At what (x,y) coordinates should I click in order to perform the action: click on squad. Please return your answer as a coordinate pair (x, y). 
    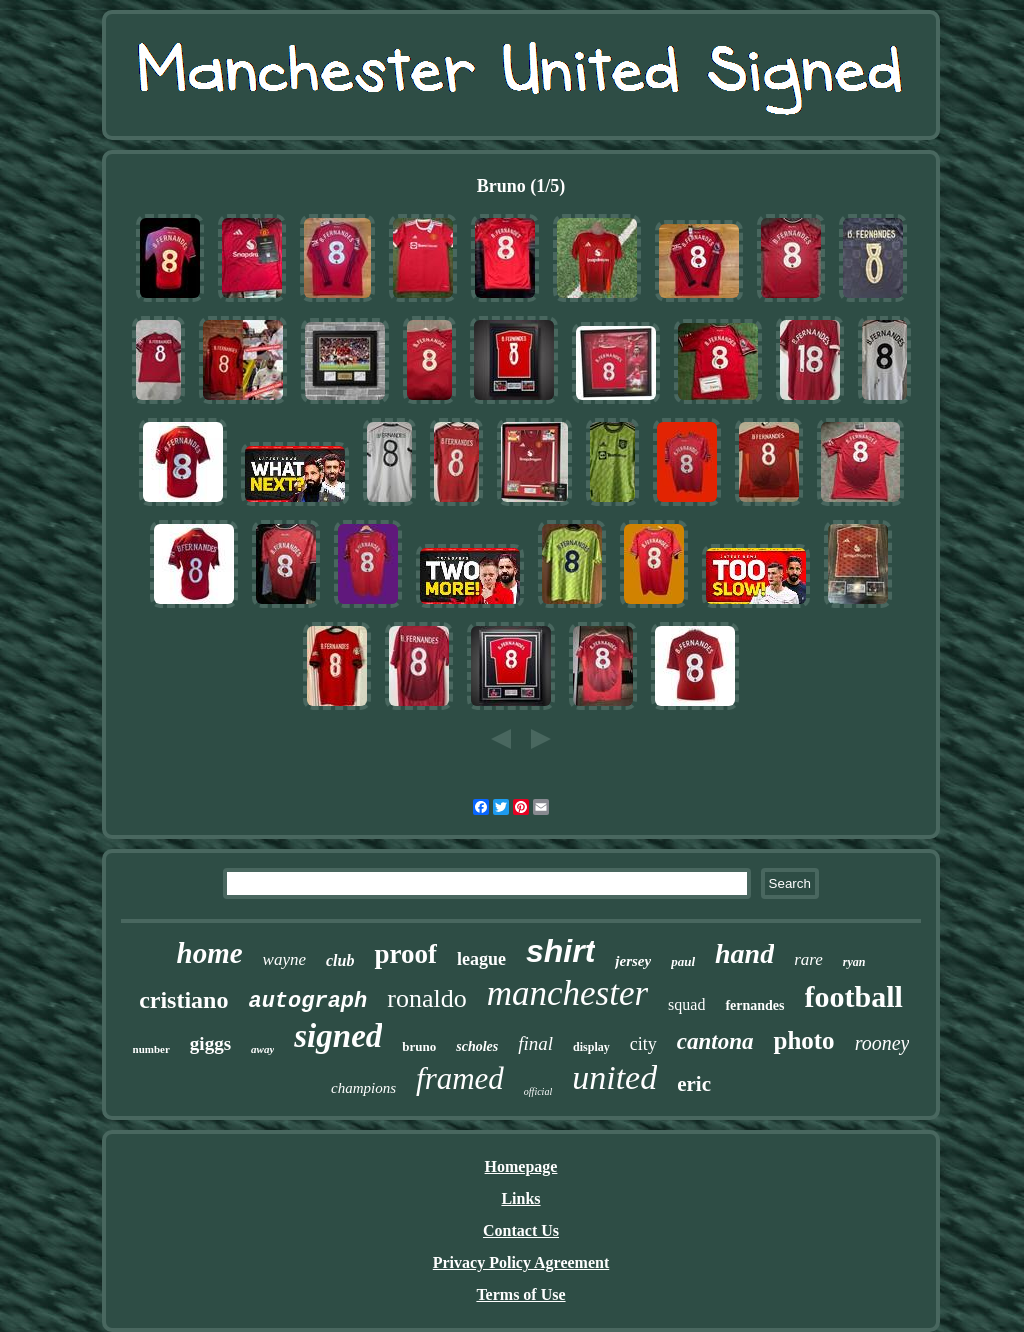
    Looking at the image, I should click on (686, 1004).